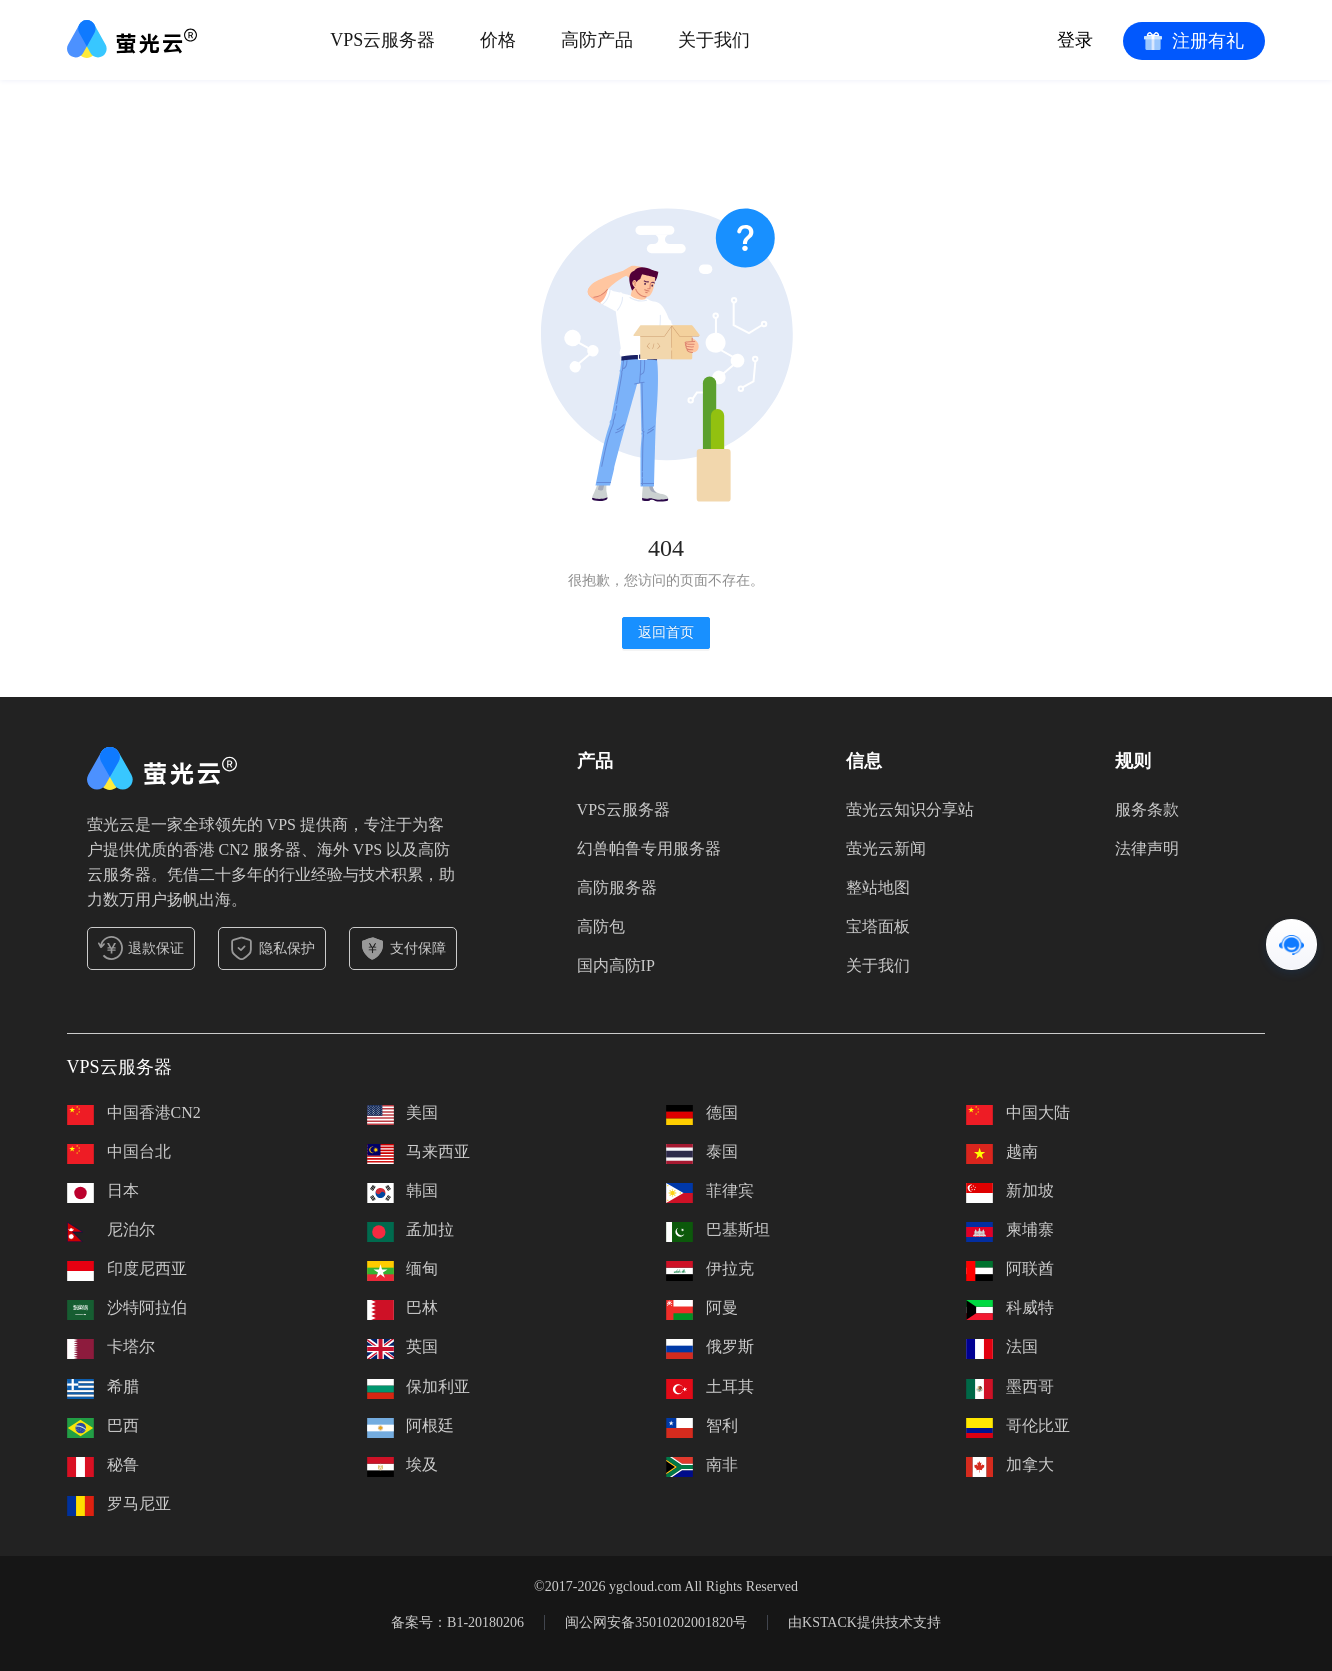  What do you see at coordinates (878, 965) in the screenshot?
I see `关于我们` at bounding box center [878, 965].